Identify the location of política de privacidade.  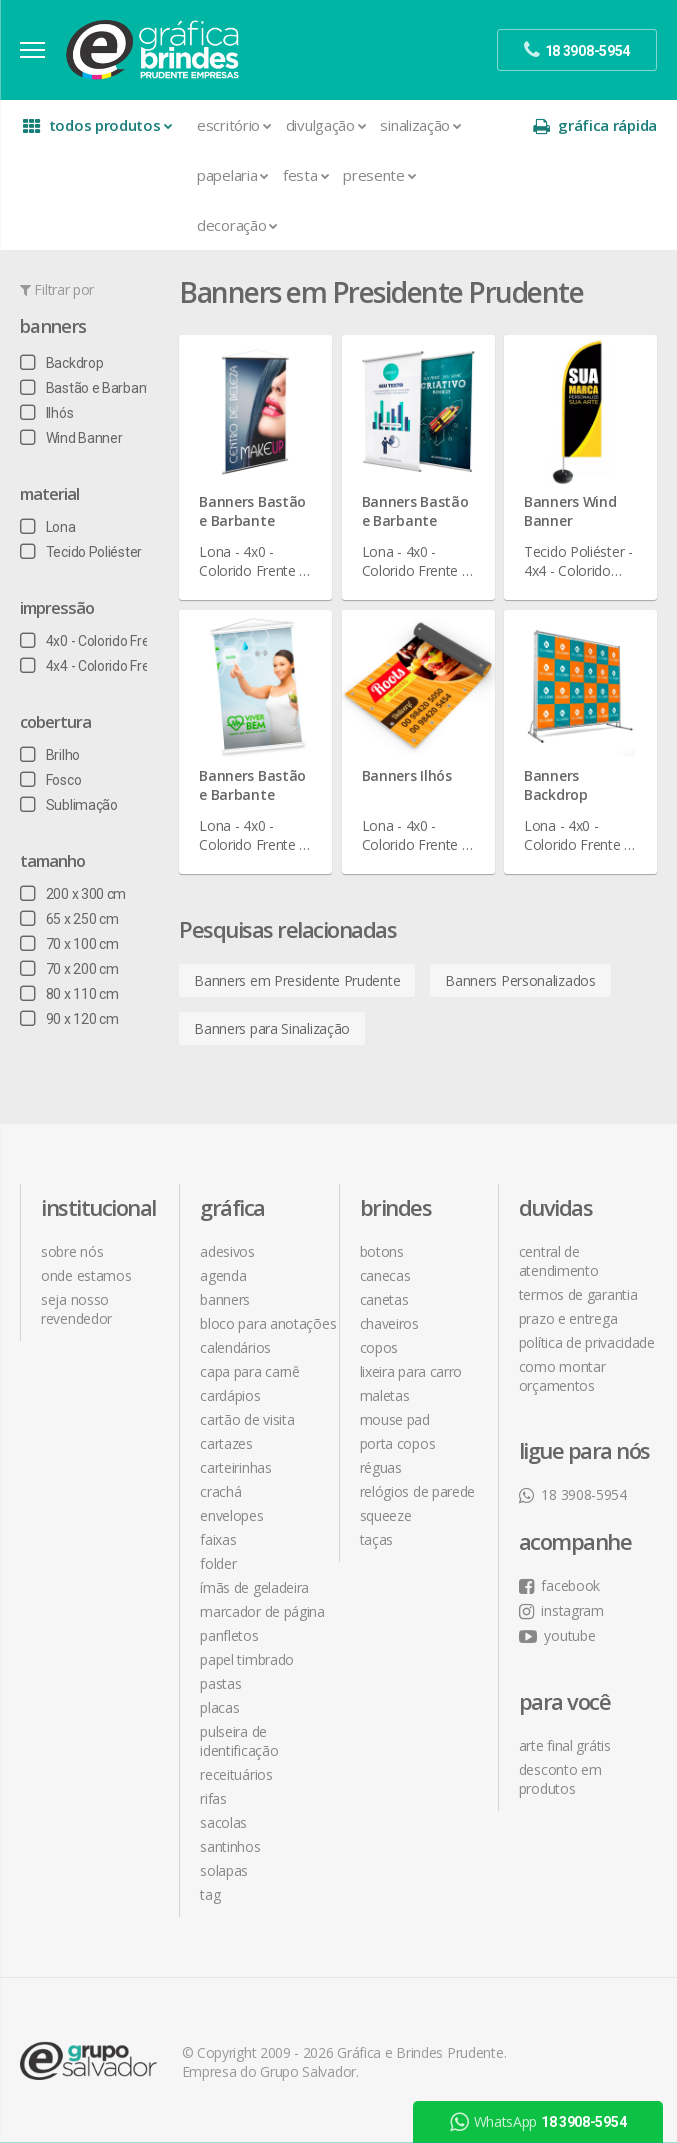
(587, 1342).